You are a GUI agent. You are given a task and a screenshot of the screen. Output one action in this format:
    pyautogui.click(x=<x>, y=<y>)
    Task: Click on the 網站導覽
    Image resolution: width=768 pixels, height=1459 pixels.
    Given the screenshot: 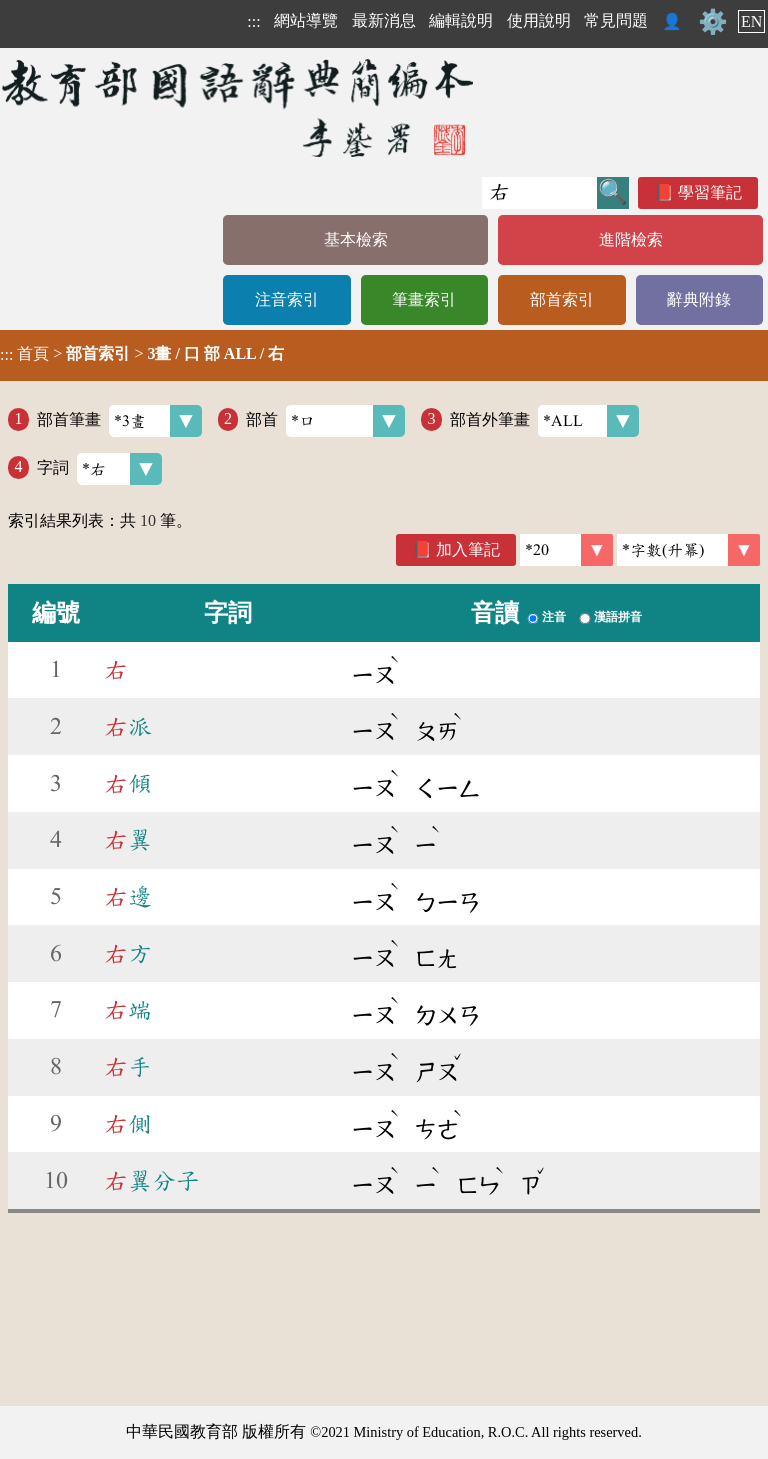 What is the action you would take?
    pyautogui.click(x=306, y=20)
    